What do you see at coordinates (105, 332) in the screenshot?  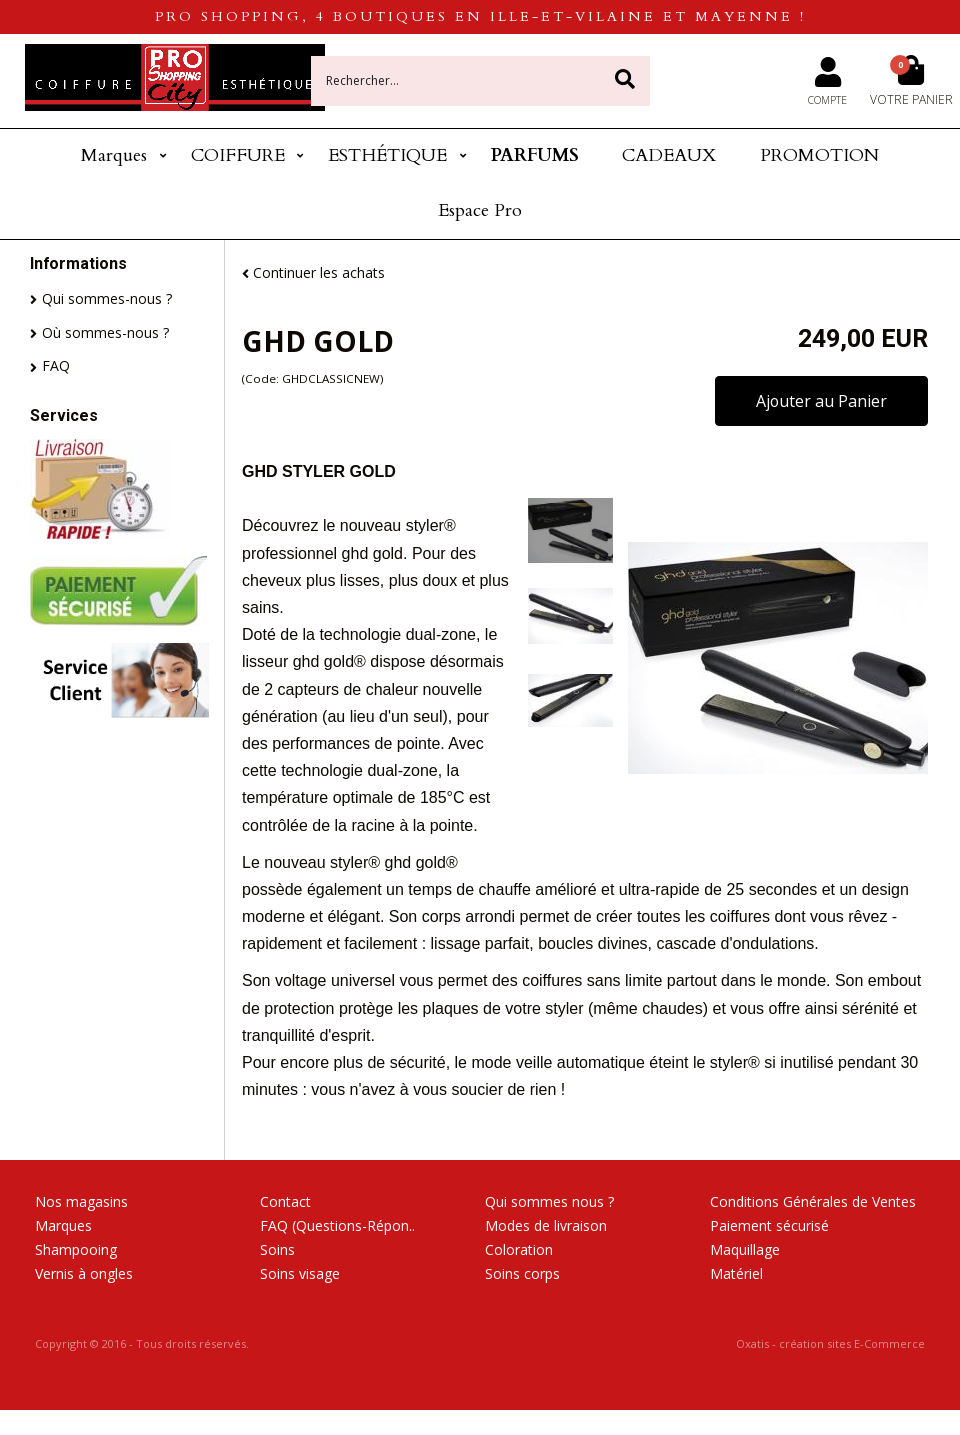 I see `Où sommes-nous ?` at bounding box center [105, 332].